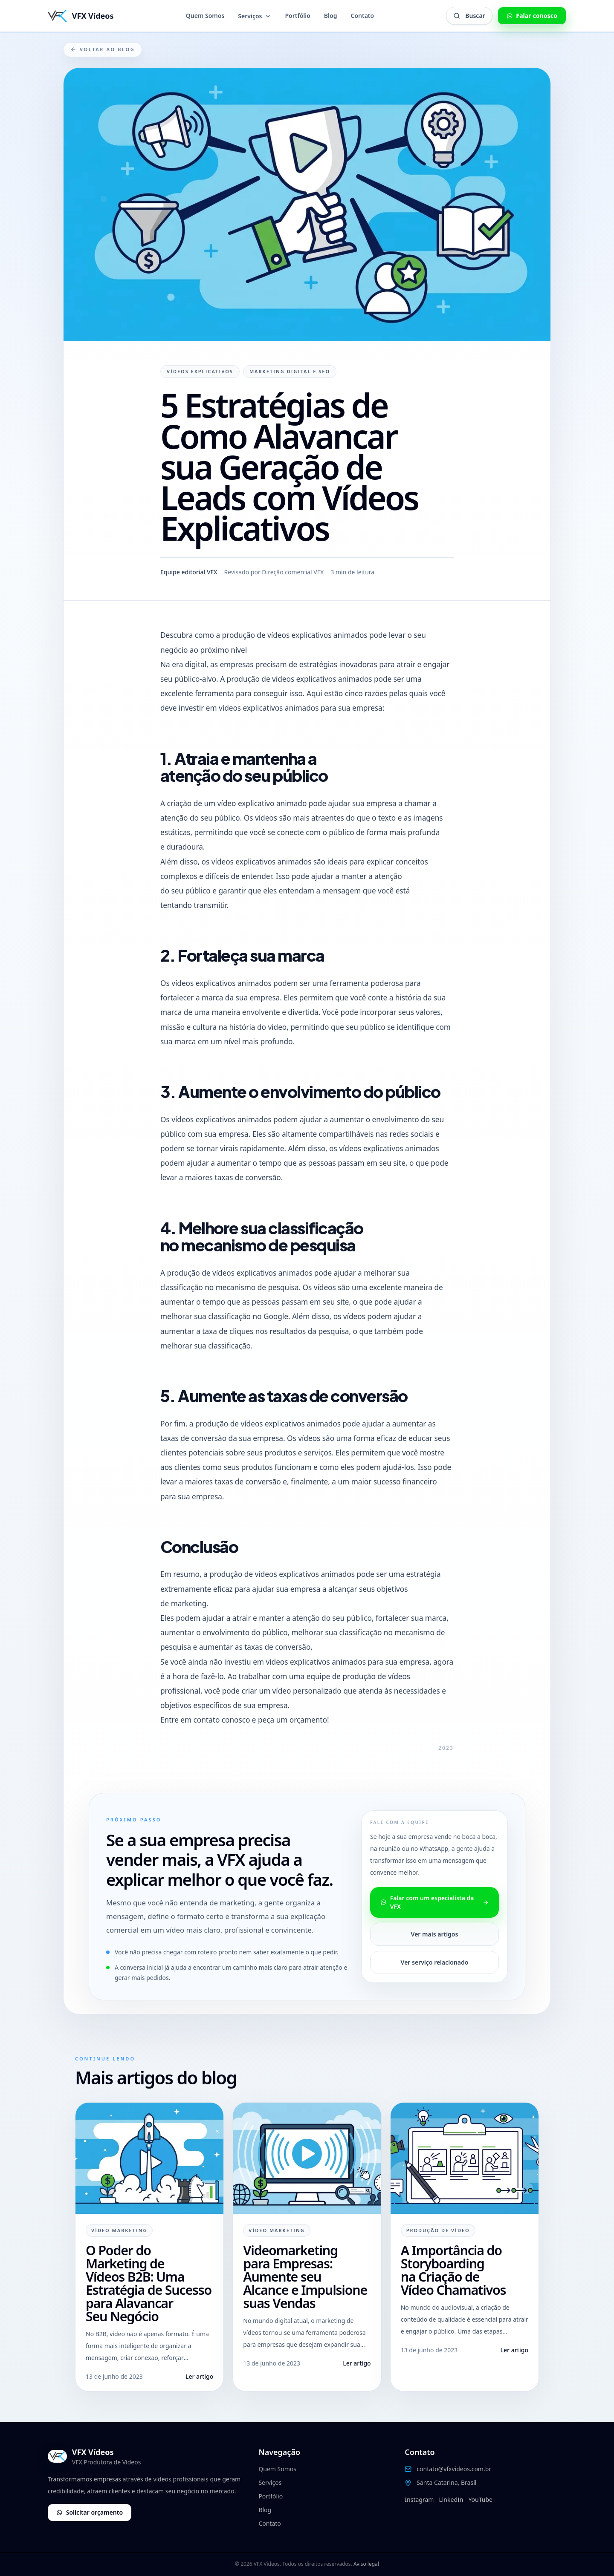 This screenshot has height=2576, width=614. I want to click on Ver mais artigos, so click(434, 1934).